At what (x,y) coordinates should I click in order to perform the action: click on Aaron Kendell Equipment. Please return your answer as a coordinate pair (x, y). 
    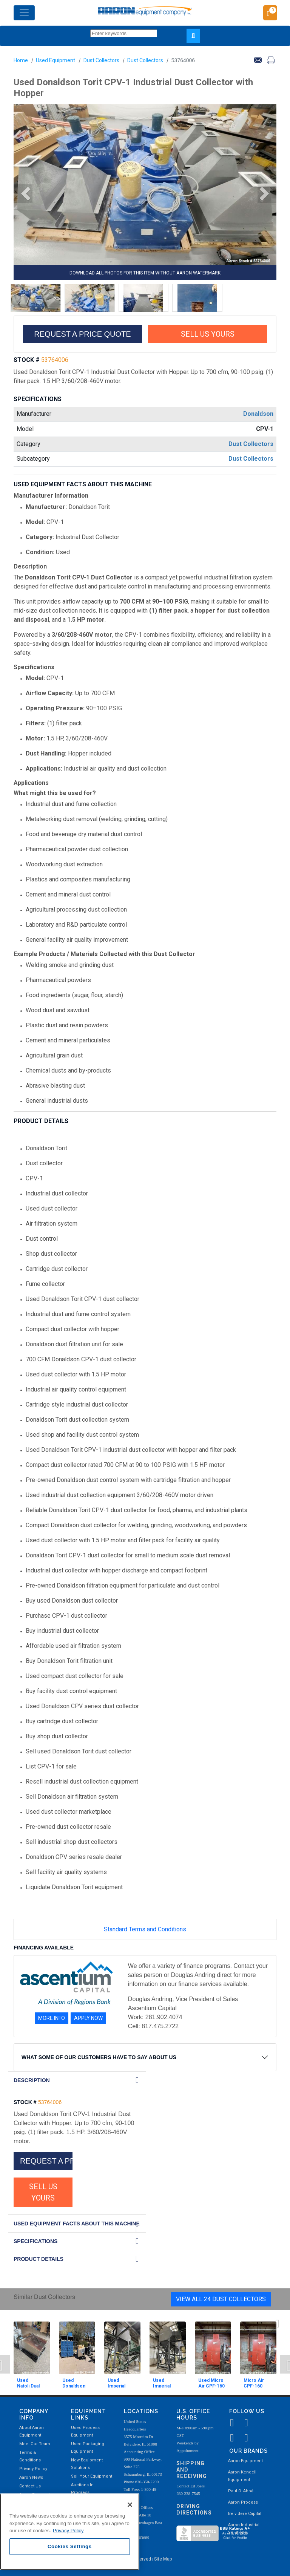
    Looking at the image, I should click on (242, 2476).